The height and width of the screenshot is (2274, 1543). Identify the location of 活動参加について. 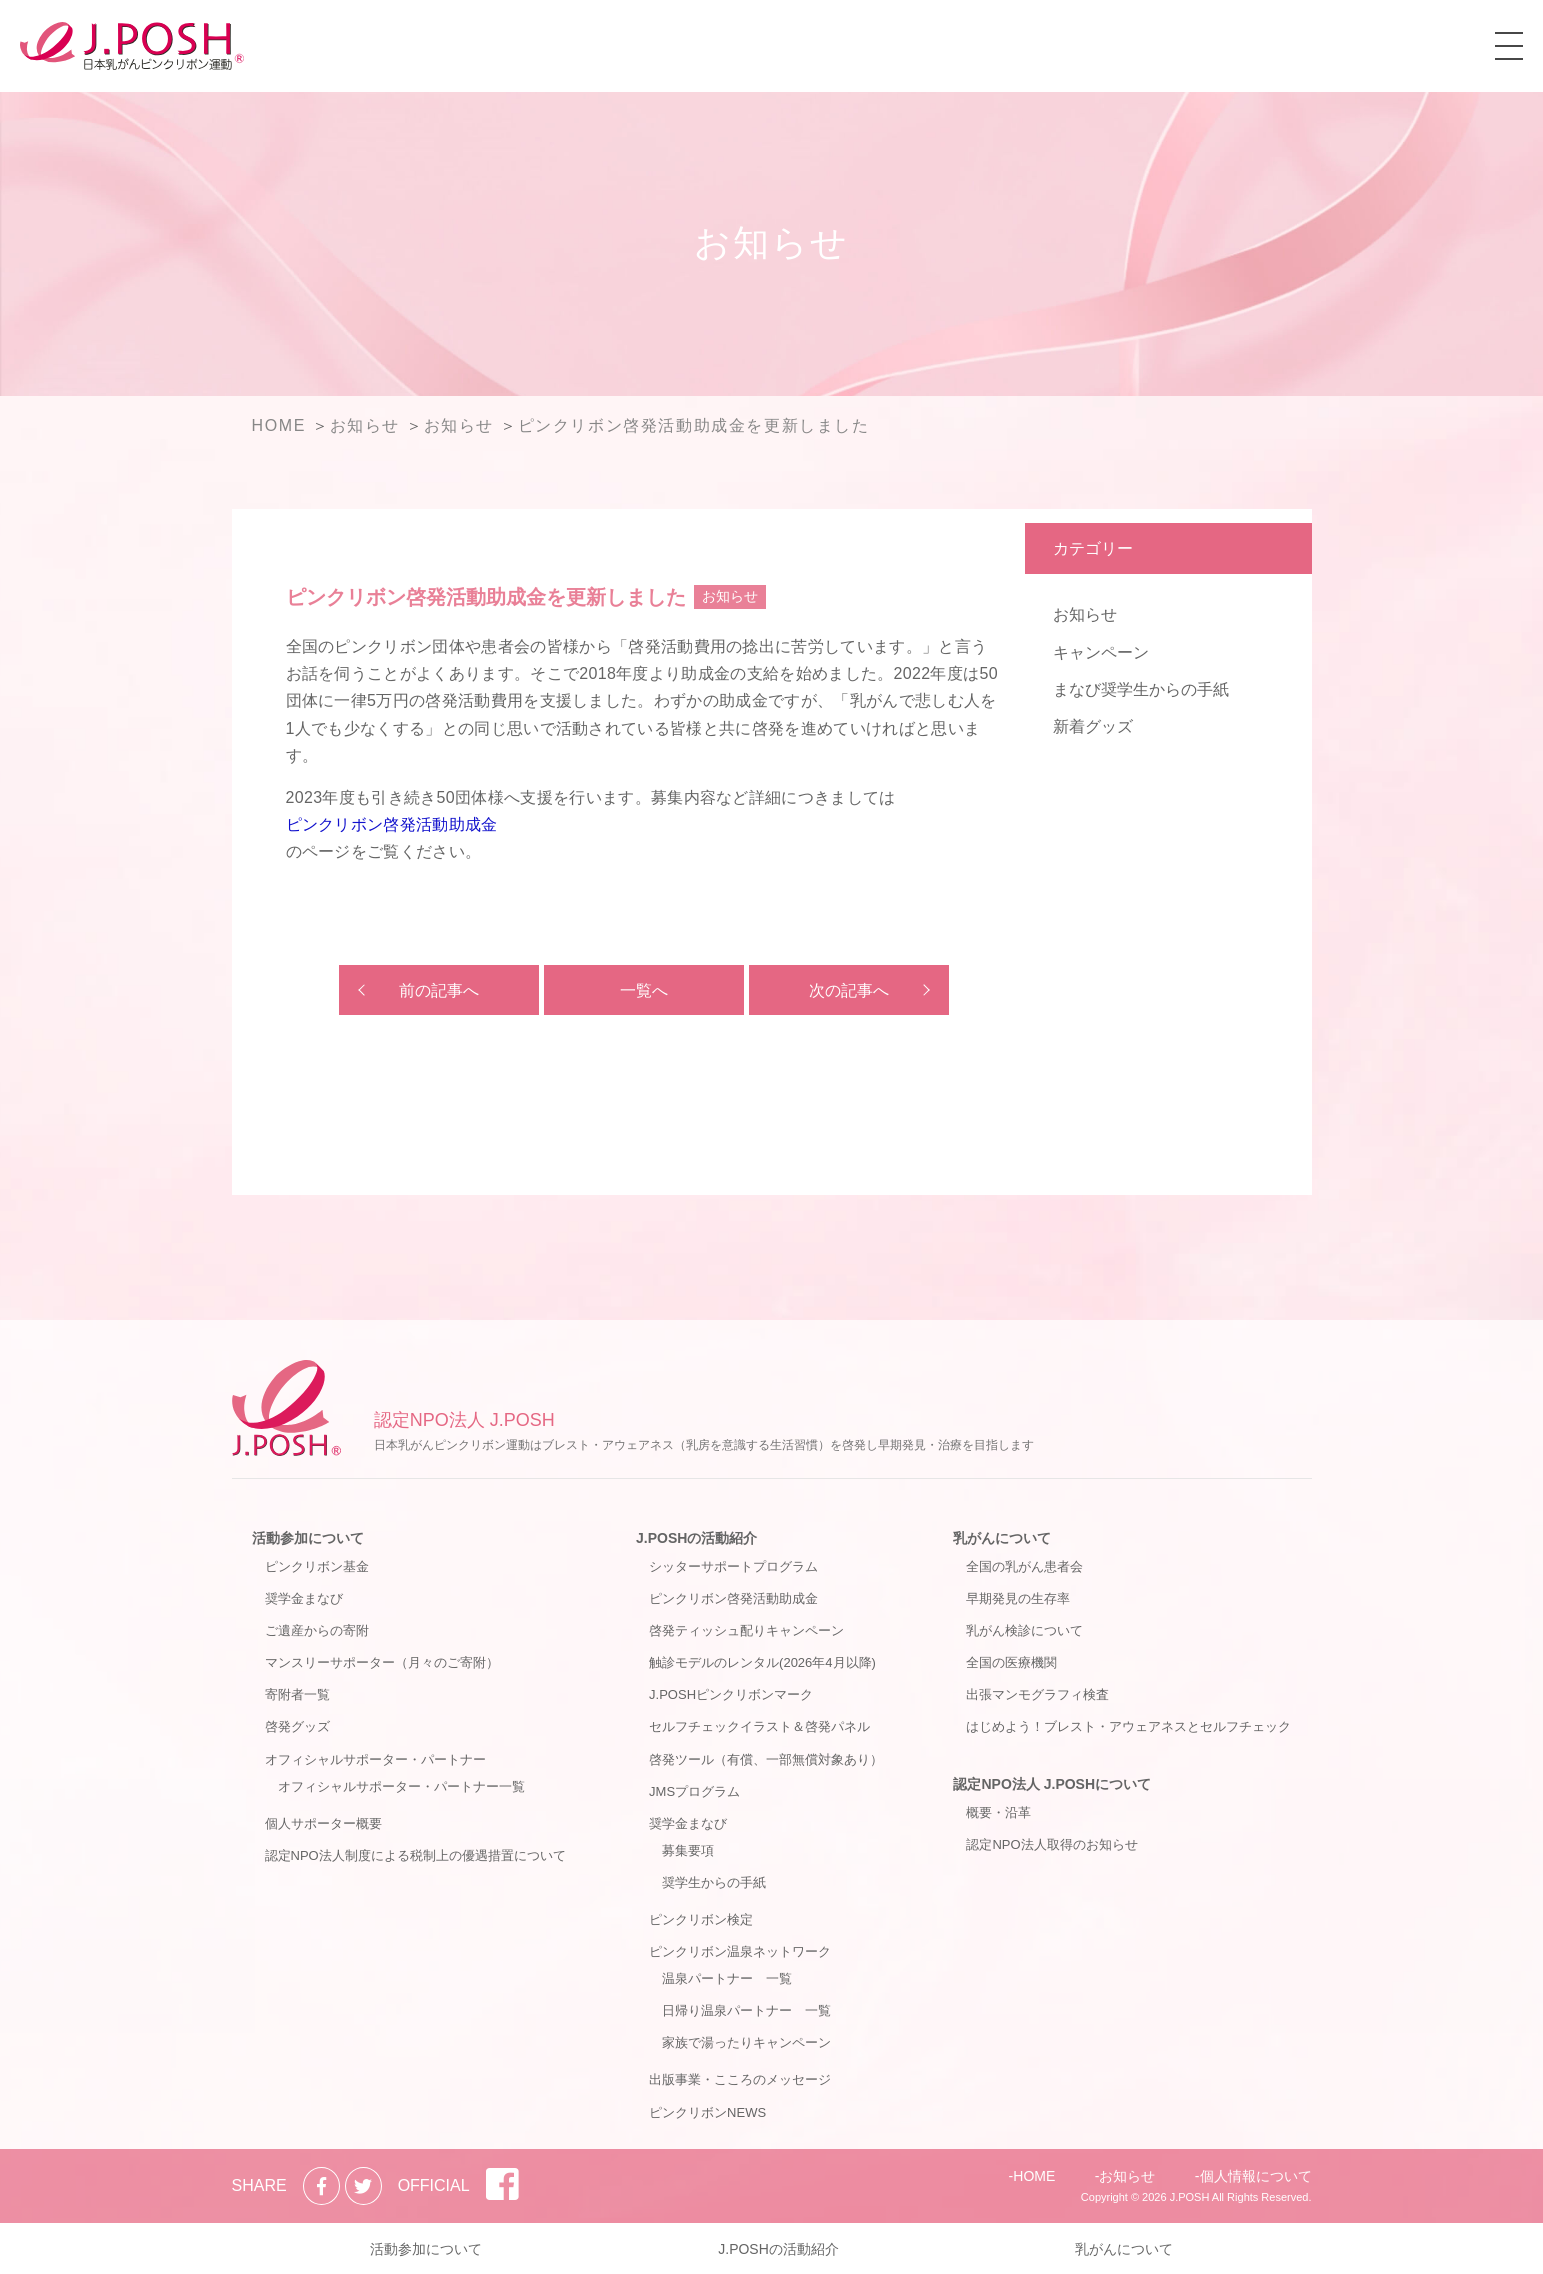
(308, 1538).